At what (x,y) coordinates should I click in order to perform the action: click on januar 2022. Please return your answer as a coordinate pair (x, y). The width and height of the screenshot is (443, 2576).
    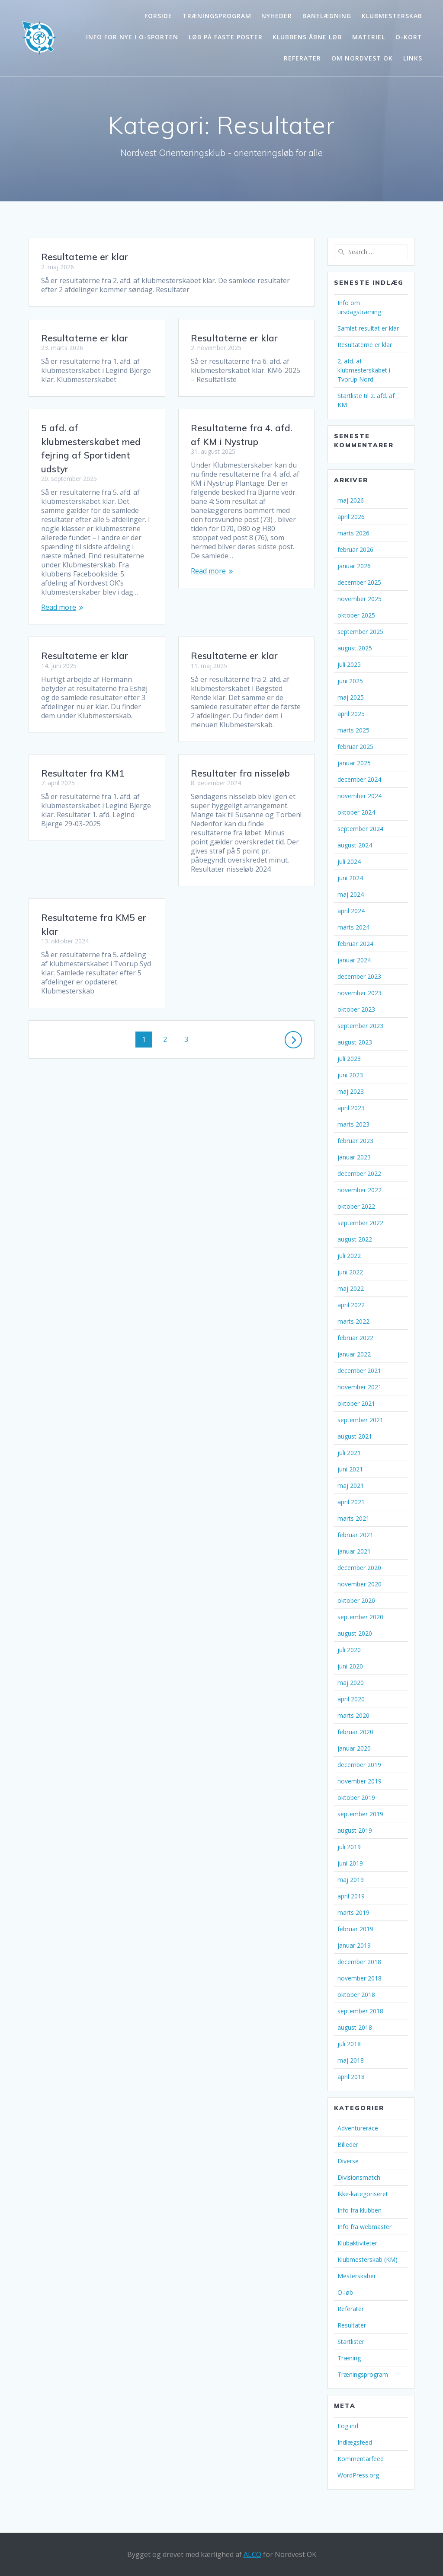
    Looking at the image, I should click on (354, 1354).